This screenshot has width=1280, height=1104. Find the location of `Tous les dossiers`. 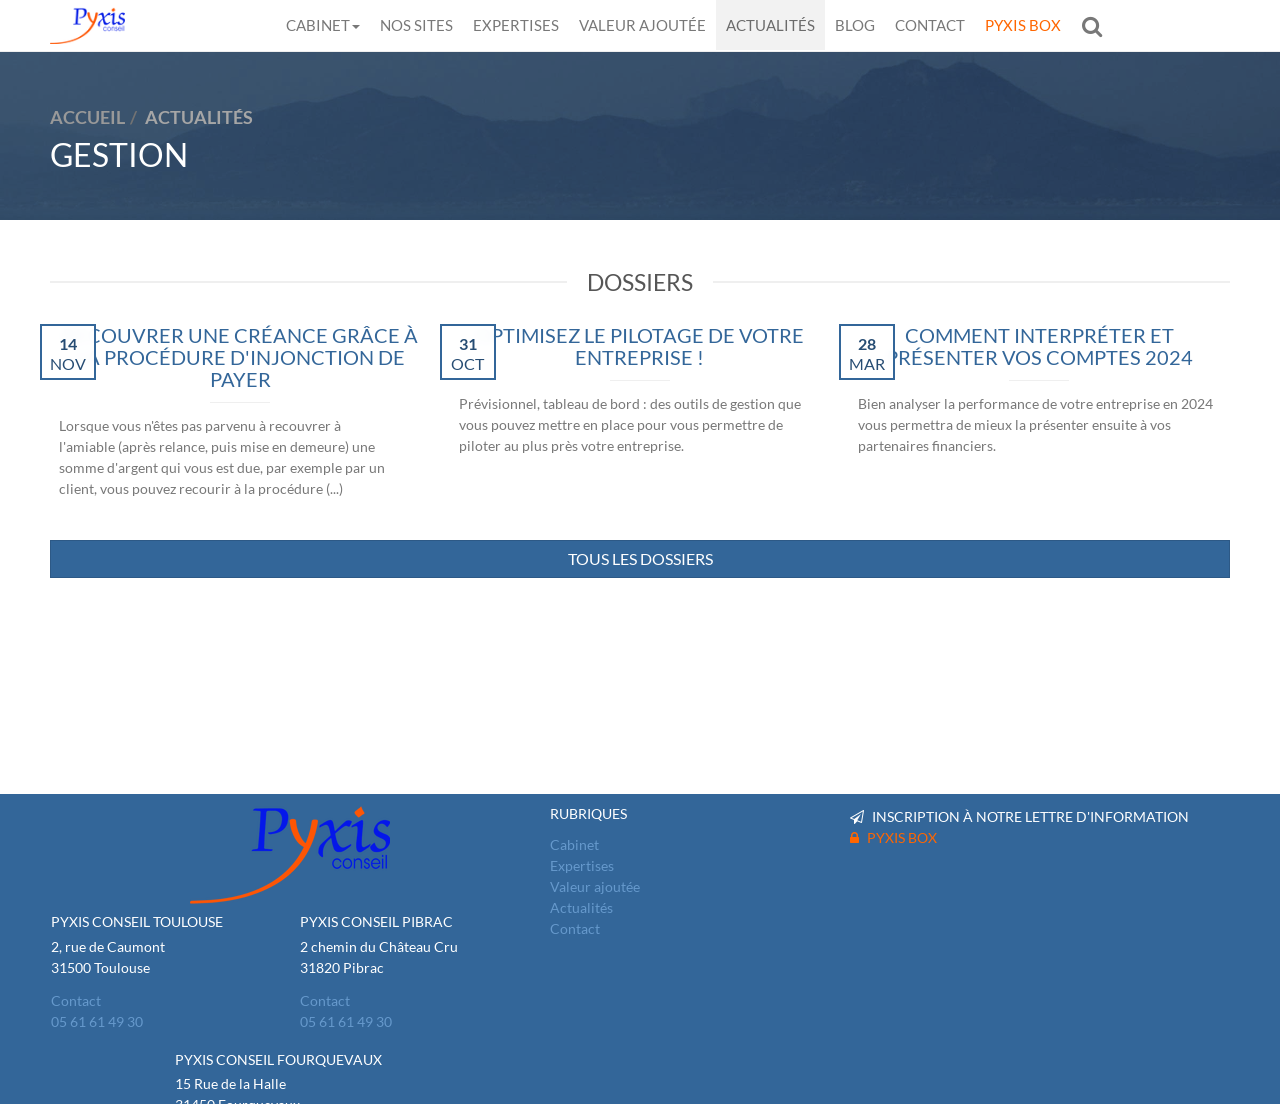

Tous les dossiers is located at coordinates (640, 558).